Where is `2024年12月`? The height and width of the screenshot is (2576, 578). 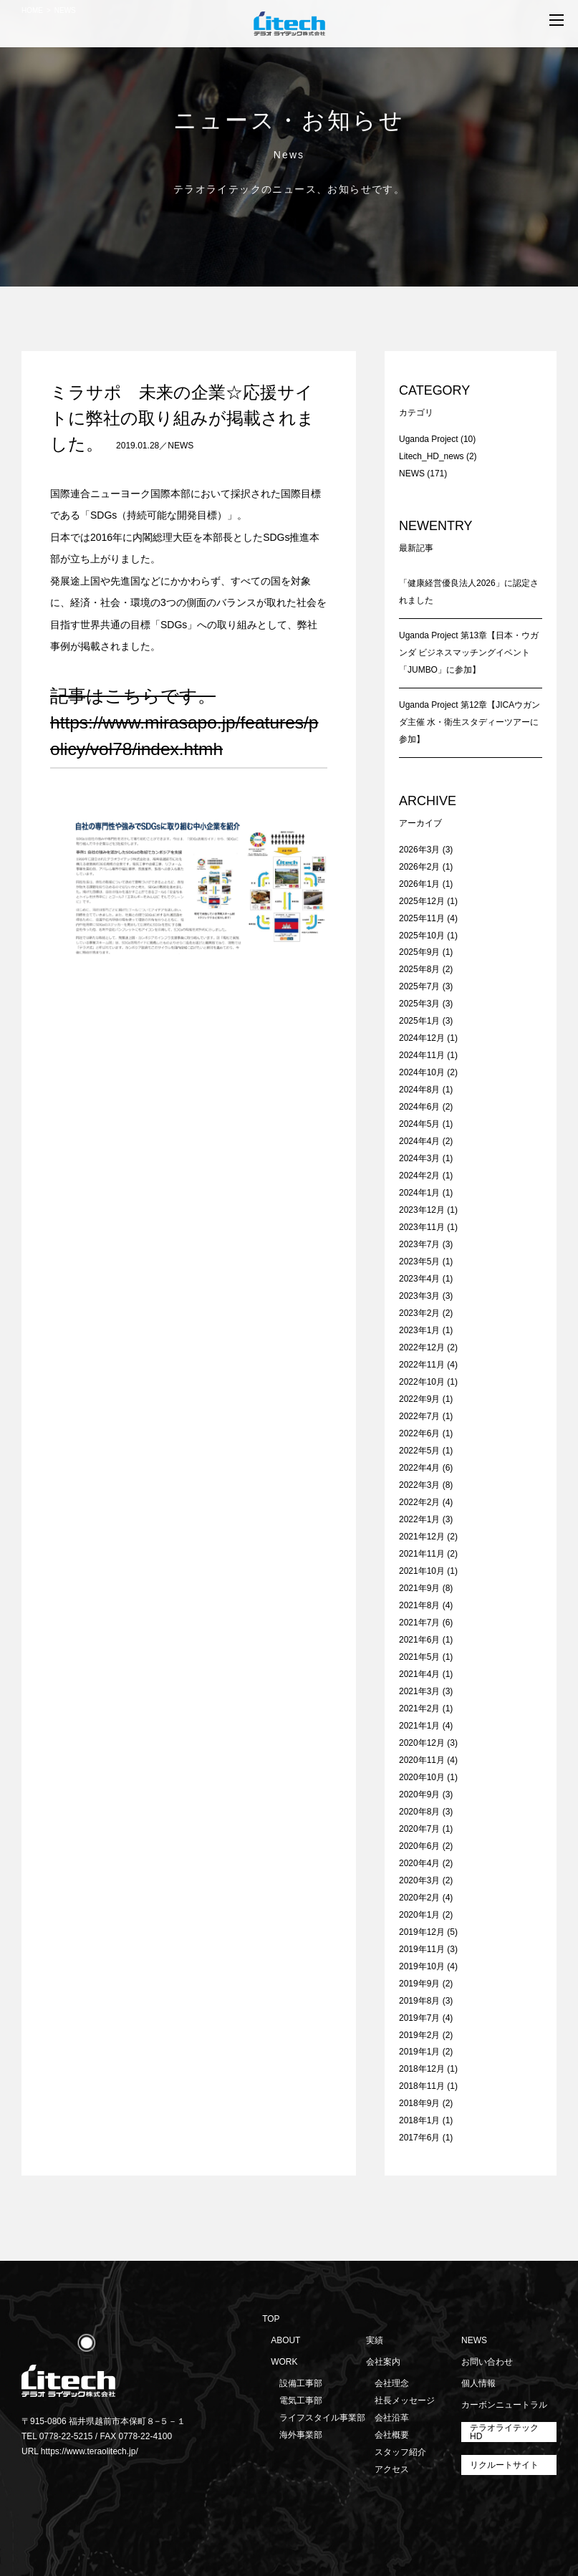 2024年12月 is located at coordinates (422, 1038).